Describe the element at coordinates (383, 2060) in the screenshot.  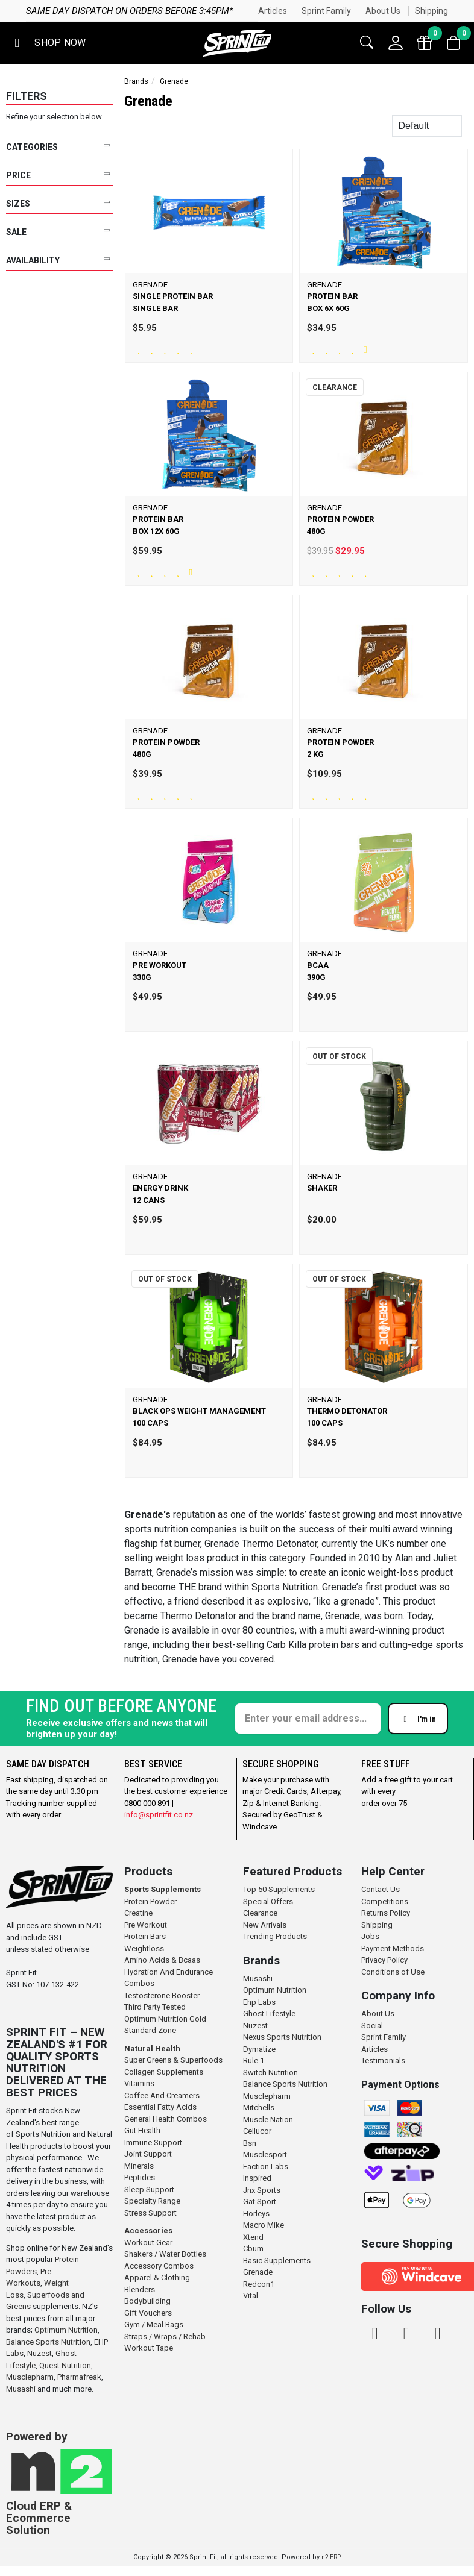
I see `Testimonials` at that location.